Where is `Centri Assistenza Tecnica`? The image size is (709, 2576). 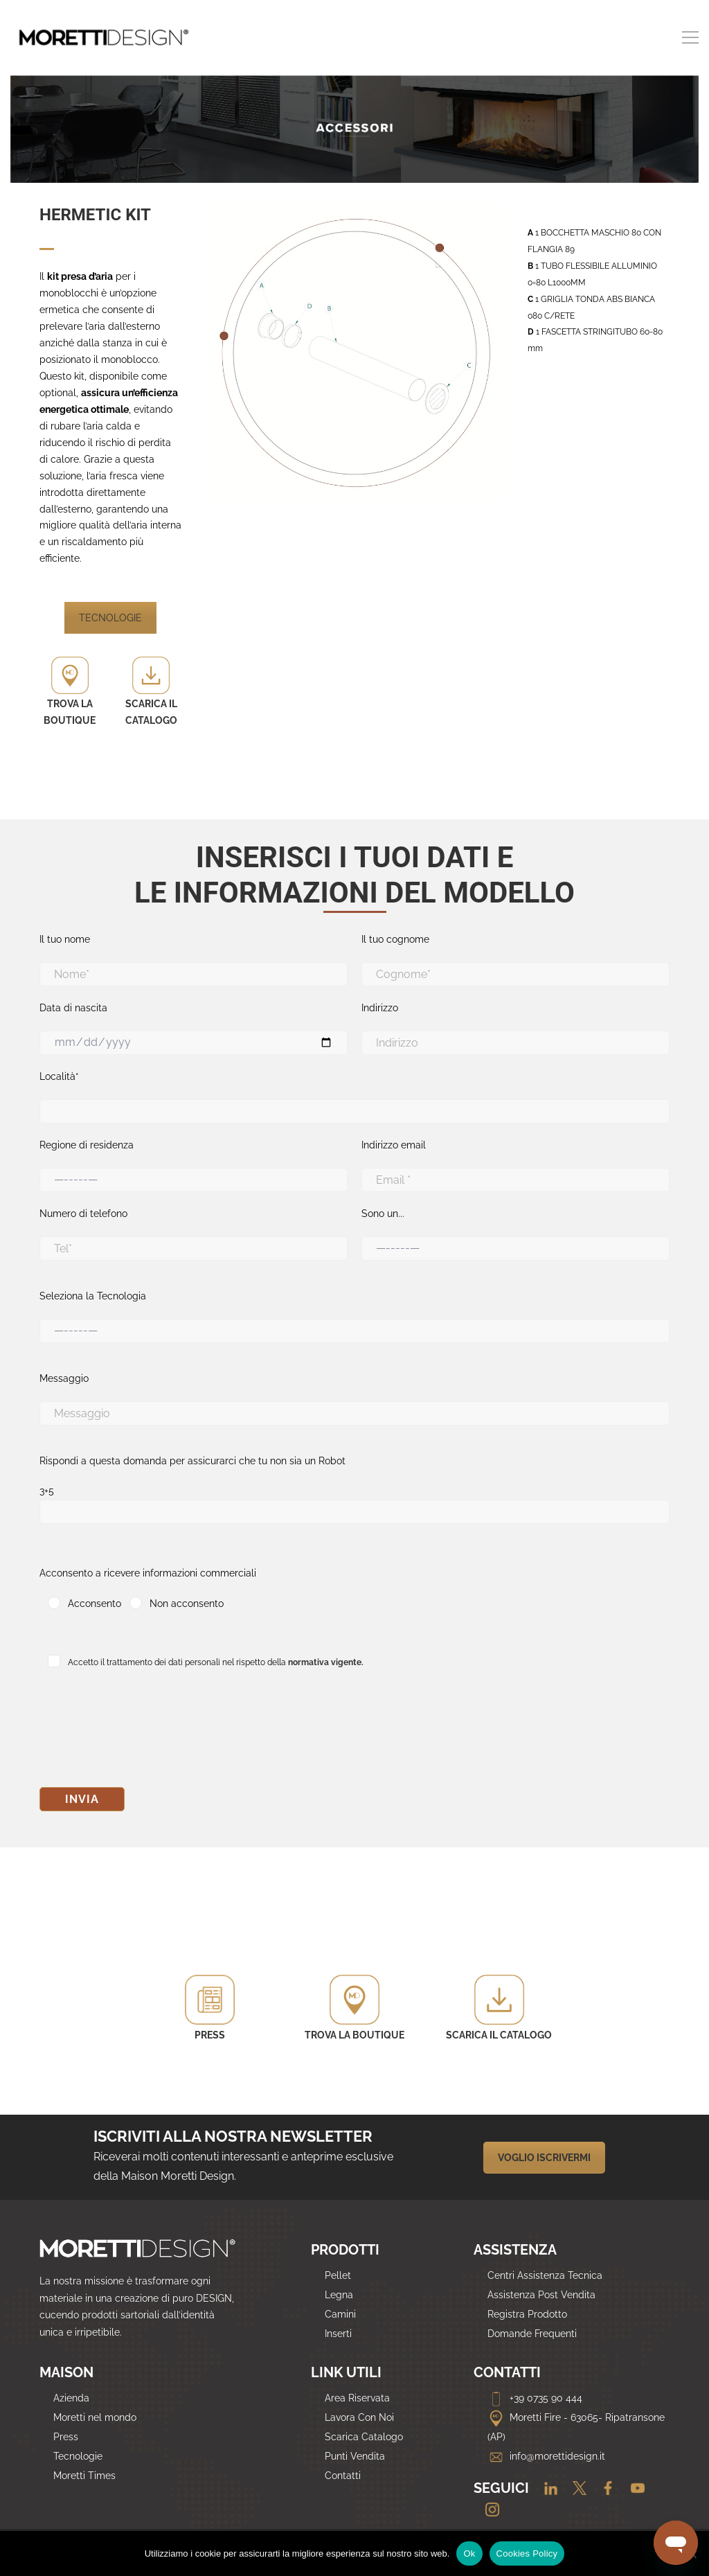
Centri Assistenza Tecnica is located at coordinates (544, 2275).